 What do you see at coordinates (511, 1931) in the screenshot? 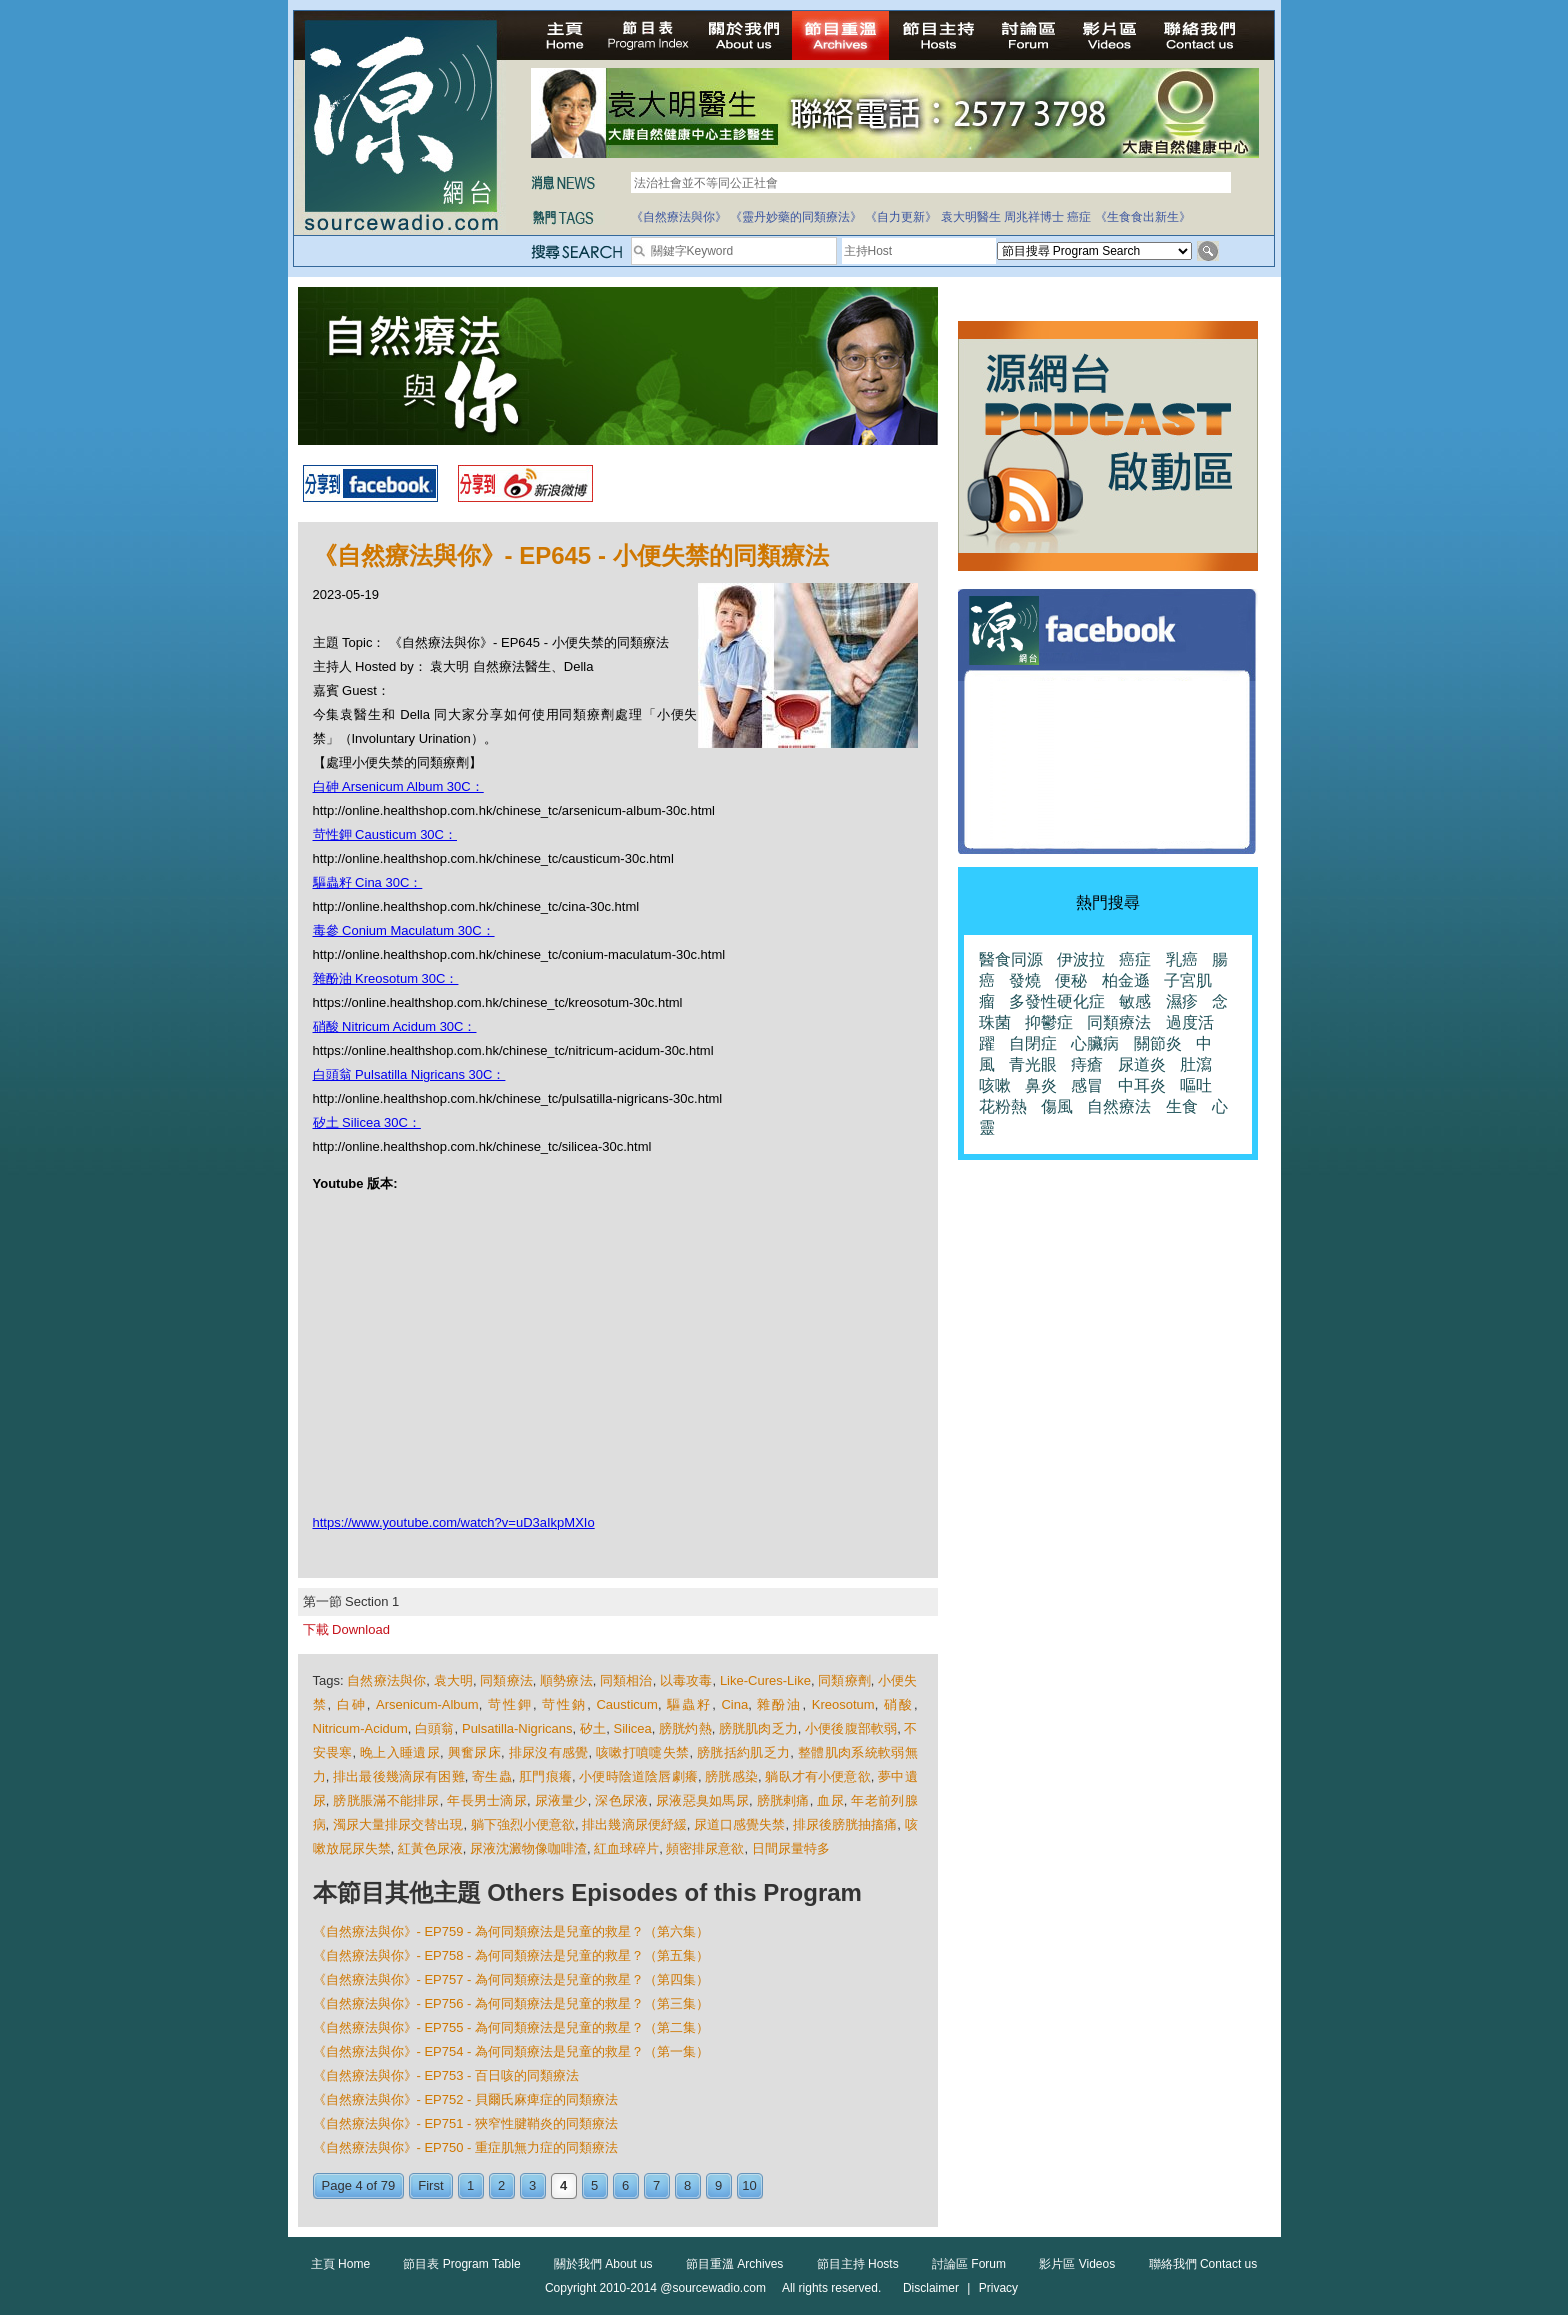
I see `《自然療法與你》- EP759 - 為何同類療法是兒童的救星？（第六集）` at bounding box center [511, 1931].